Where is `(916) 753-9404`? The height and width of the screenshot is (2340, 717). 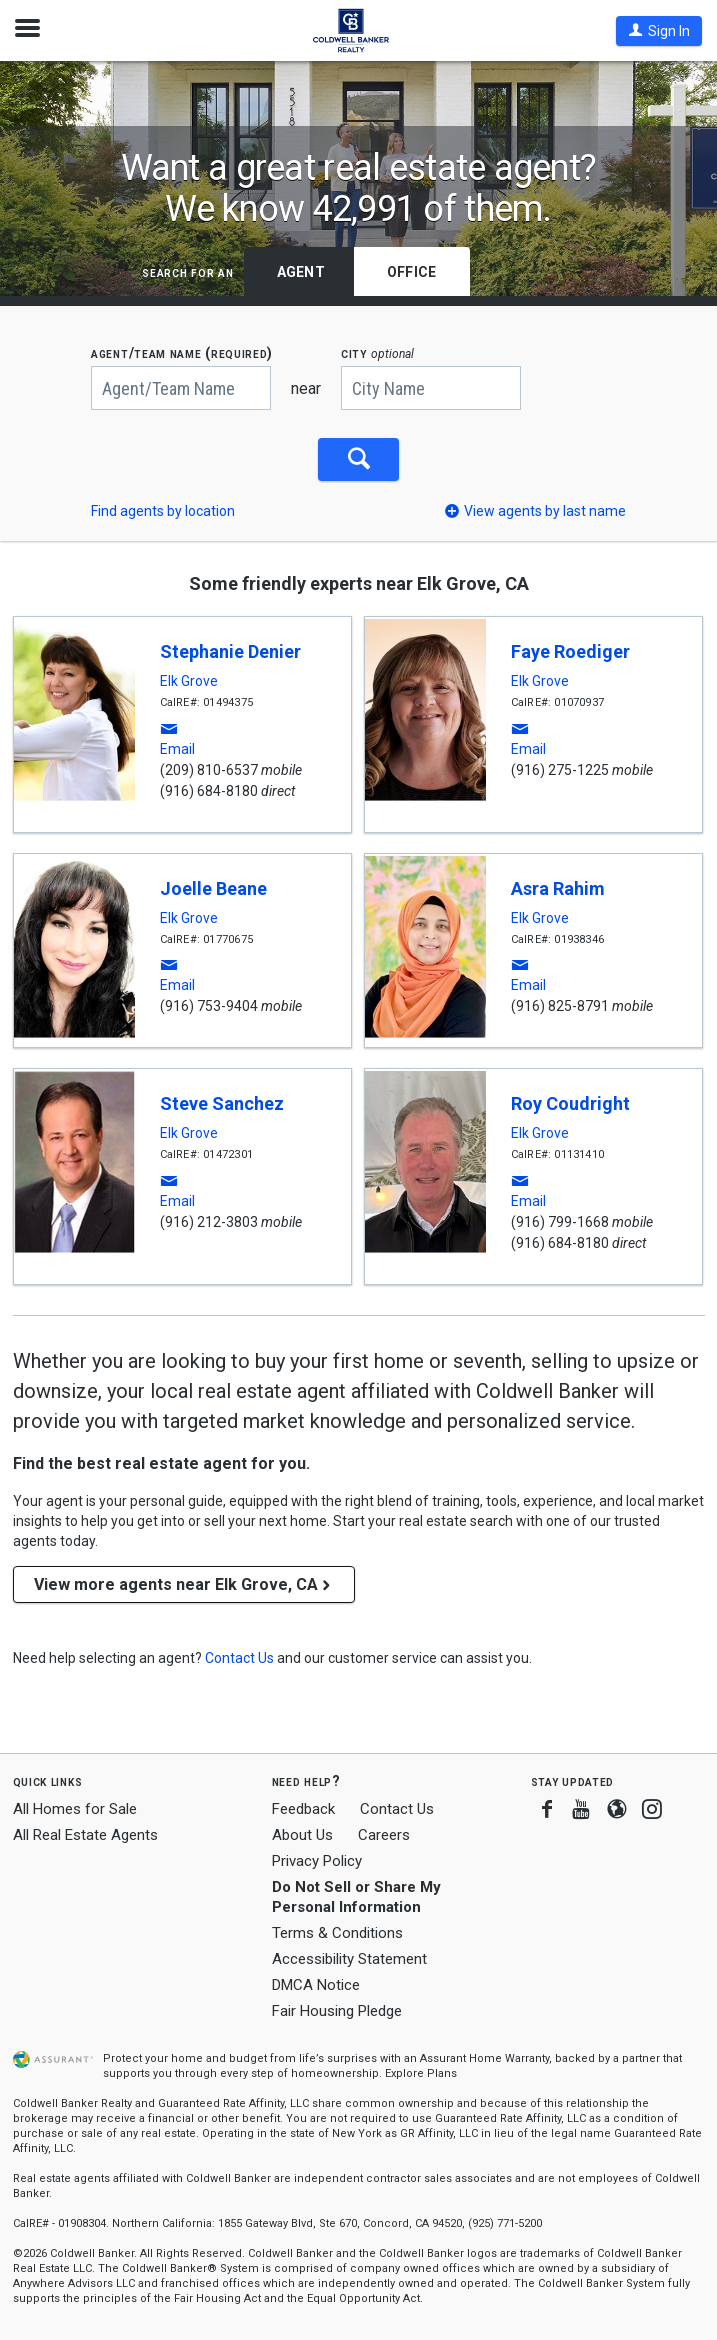
(916) 753-9404 is located at coordinates (209, 1005).